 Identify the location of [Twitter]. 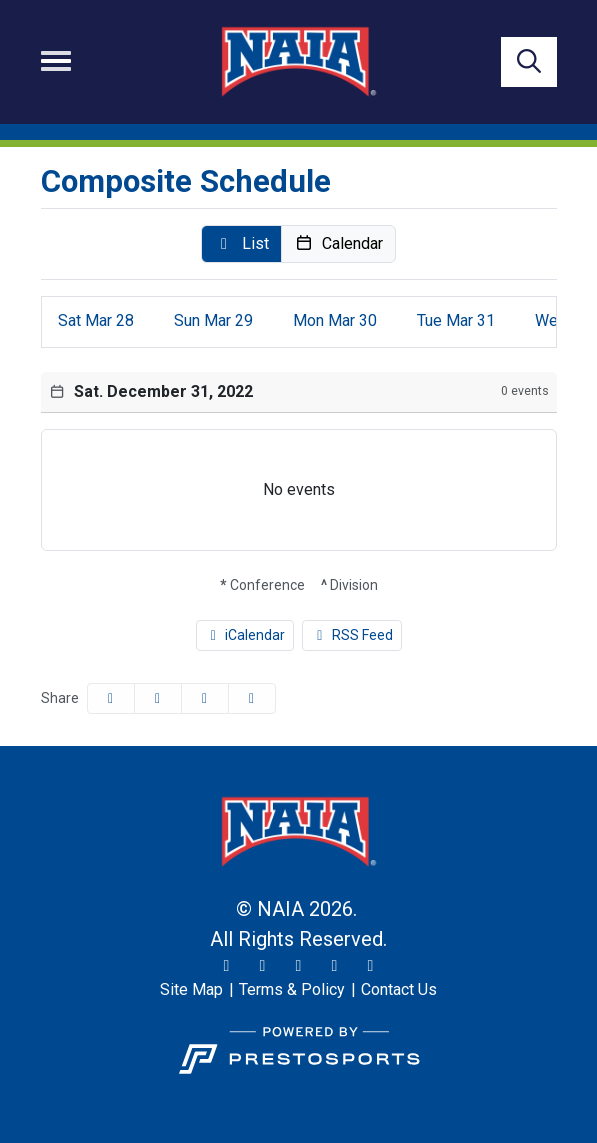
(227, 966).